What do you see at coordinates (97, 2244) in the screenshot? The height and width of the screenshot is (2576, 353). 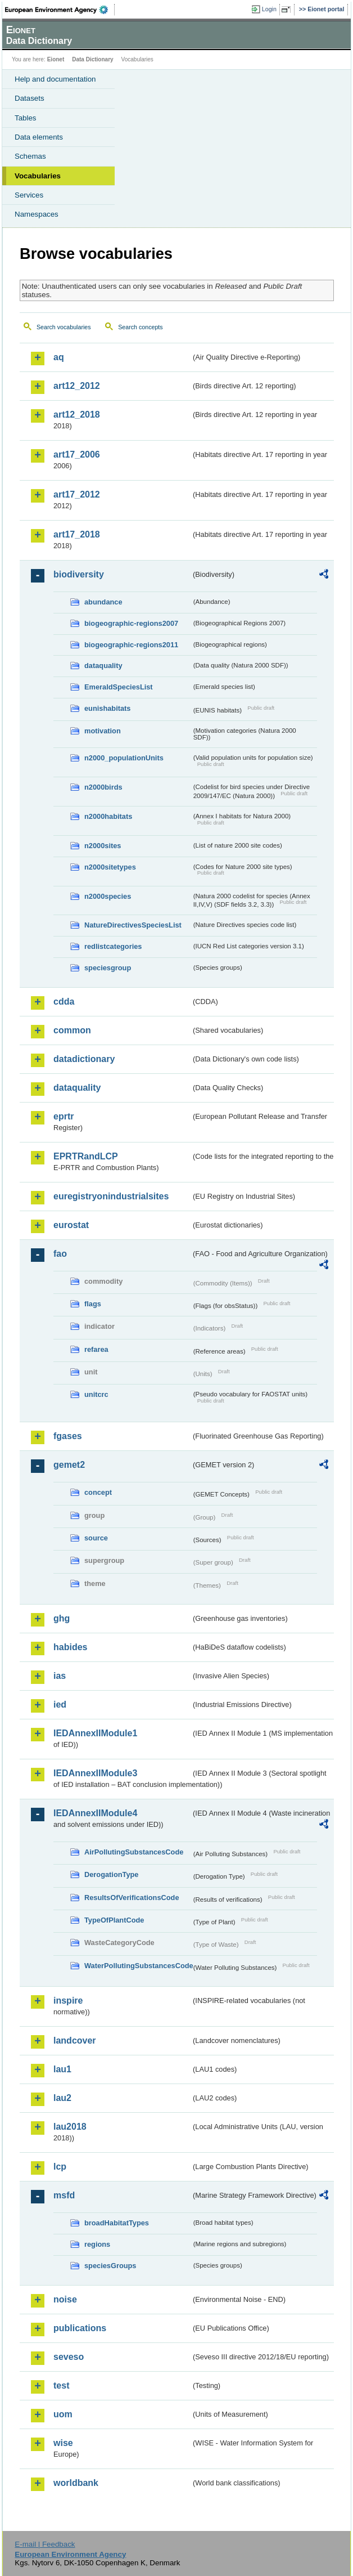 I see `regions` at bounding box center [97, 2244].